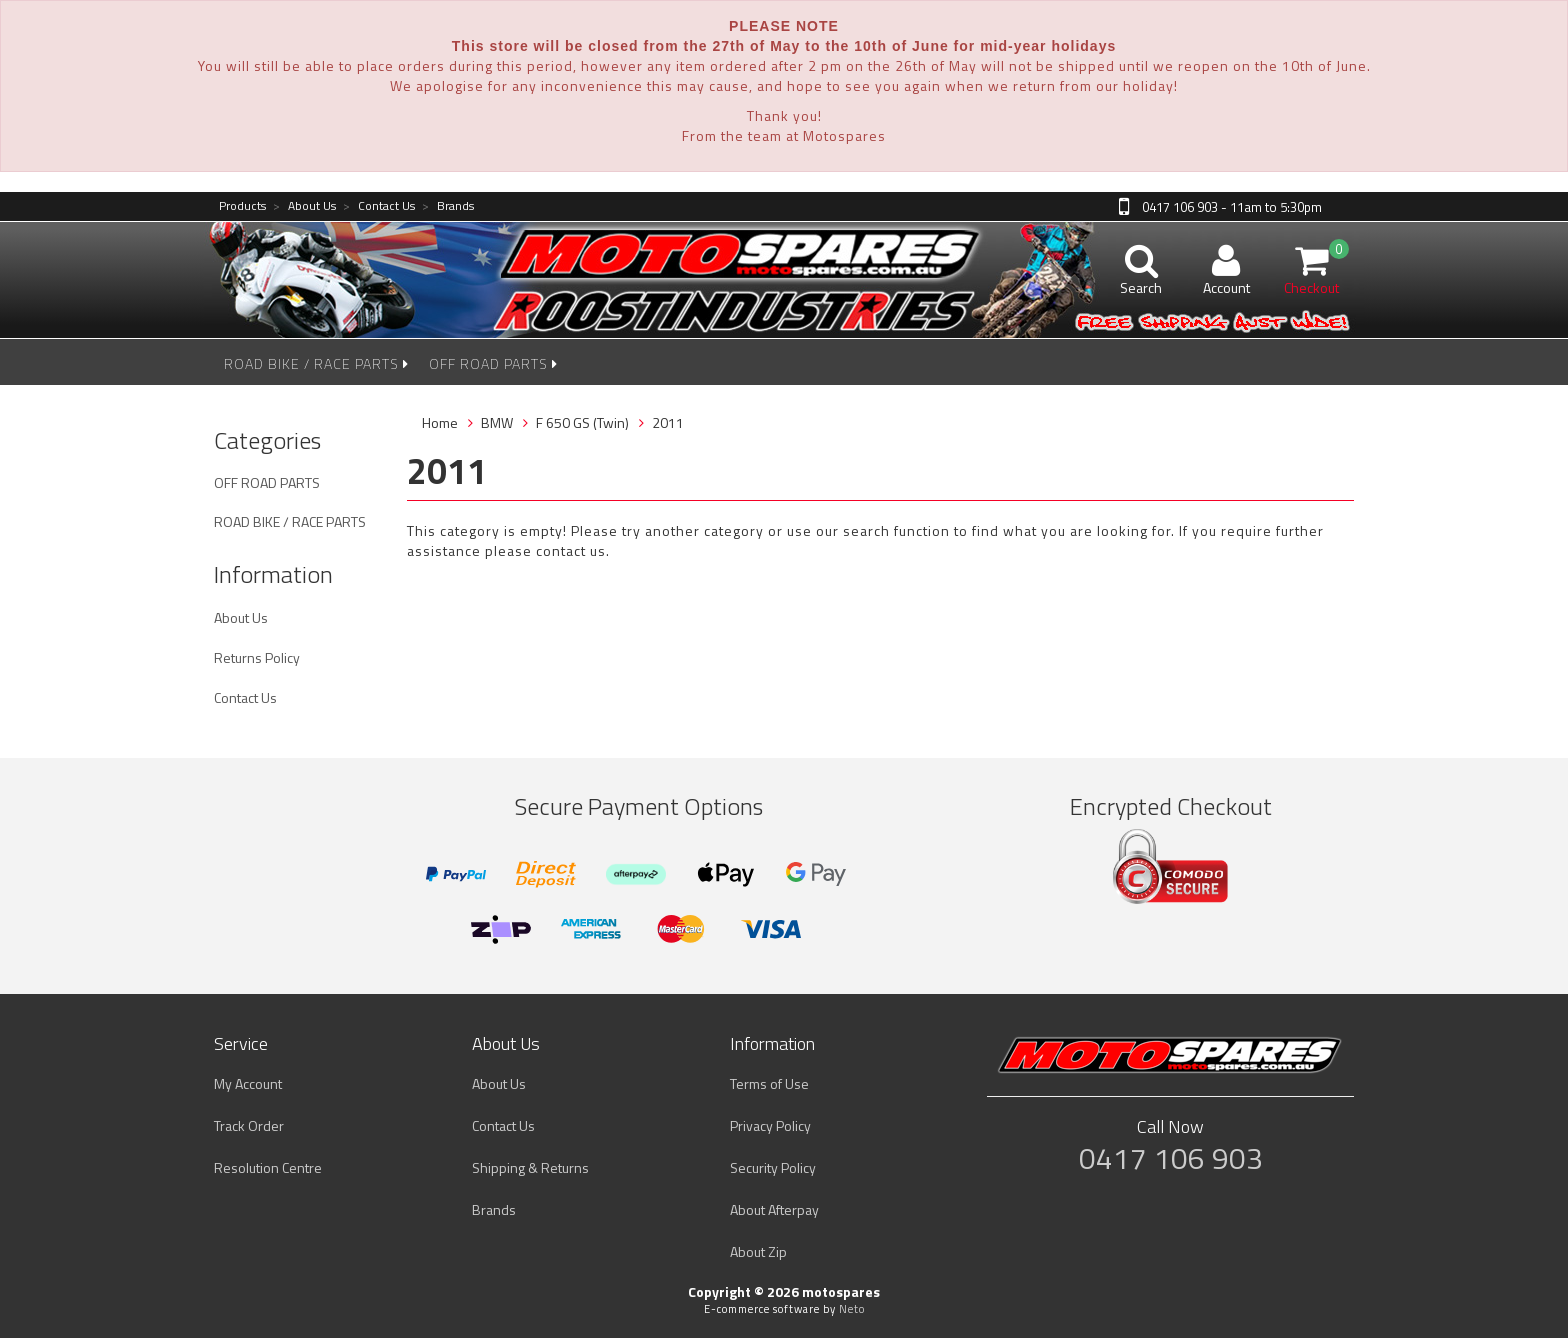  Describe the element at coordinates (769, 1083) in the screenshot. I see `Terms of Use` at that location.